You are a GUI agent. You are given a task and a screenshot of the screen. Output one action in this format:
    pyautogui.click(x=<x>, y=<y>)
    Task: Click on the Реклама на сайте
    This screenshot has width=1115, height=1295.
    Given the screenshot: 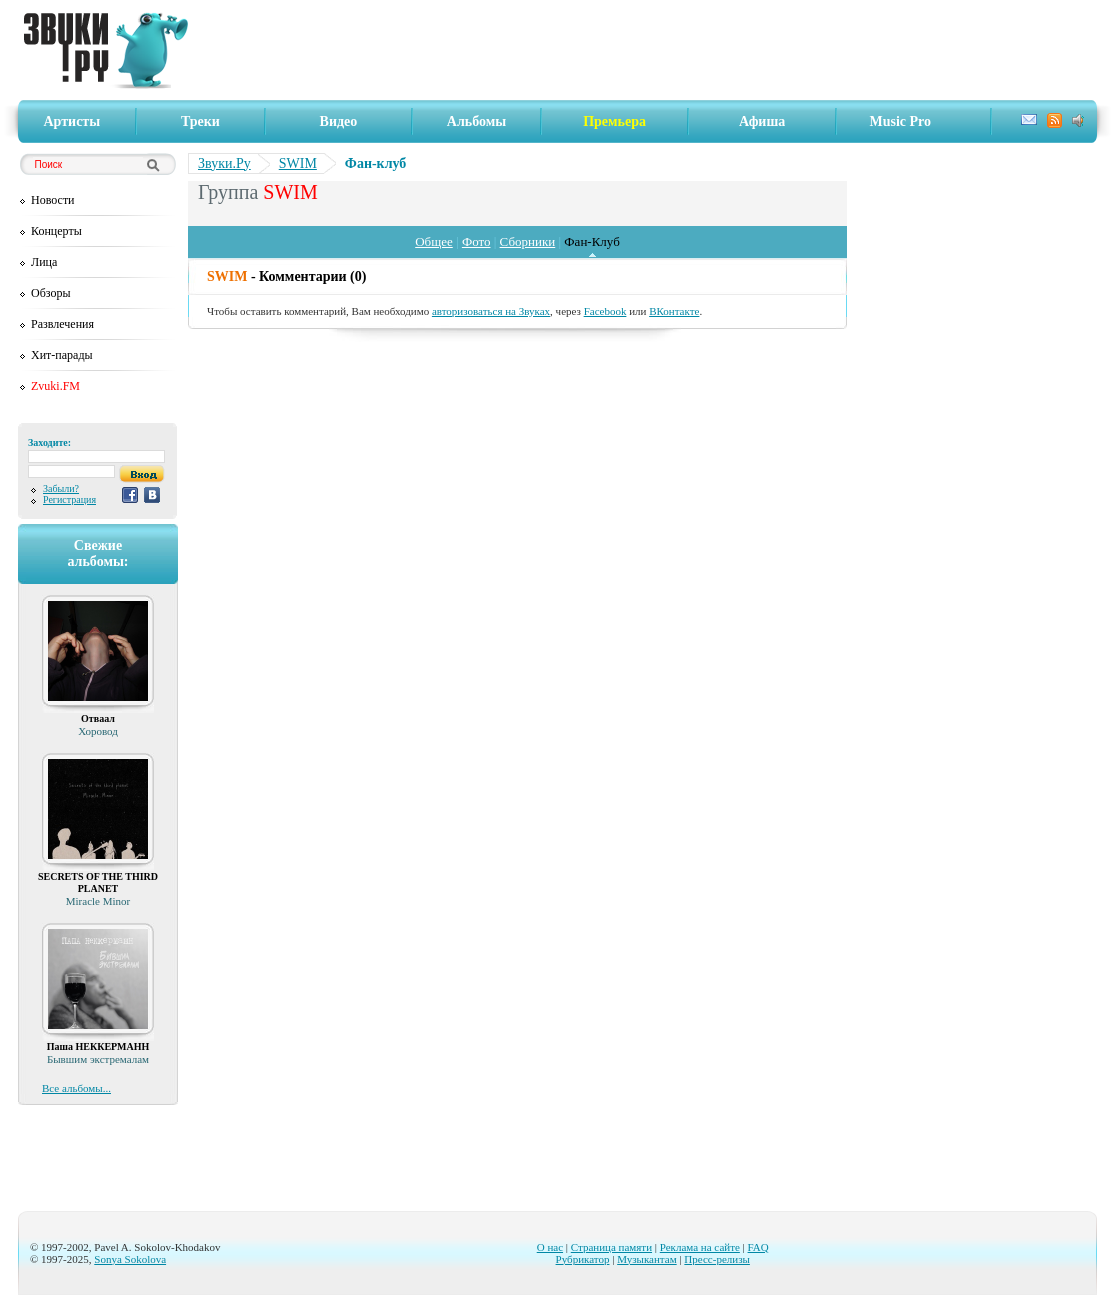 What is the action you would take?
    pyautogui.click(x=700, y=1247)
    